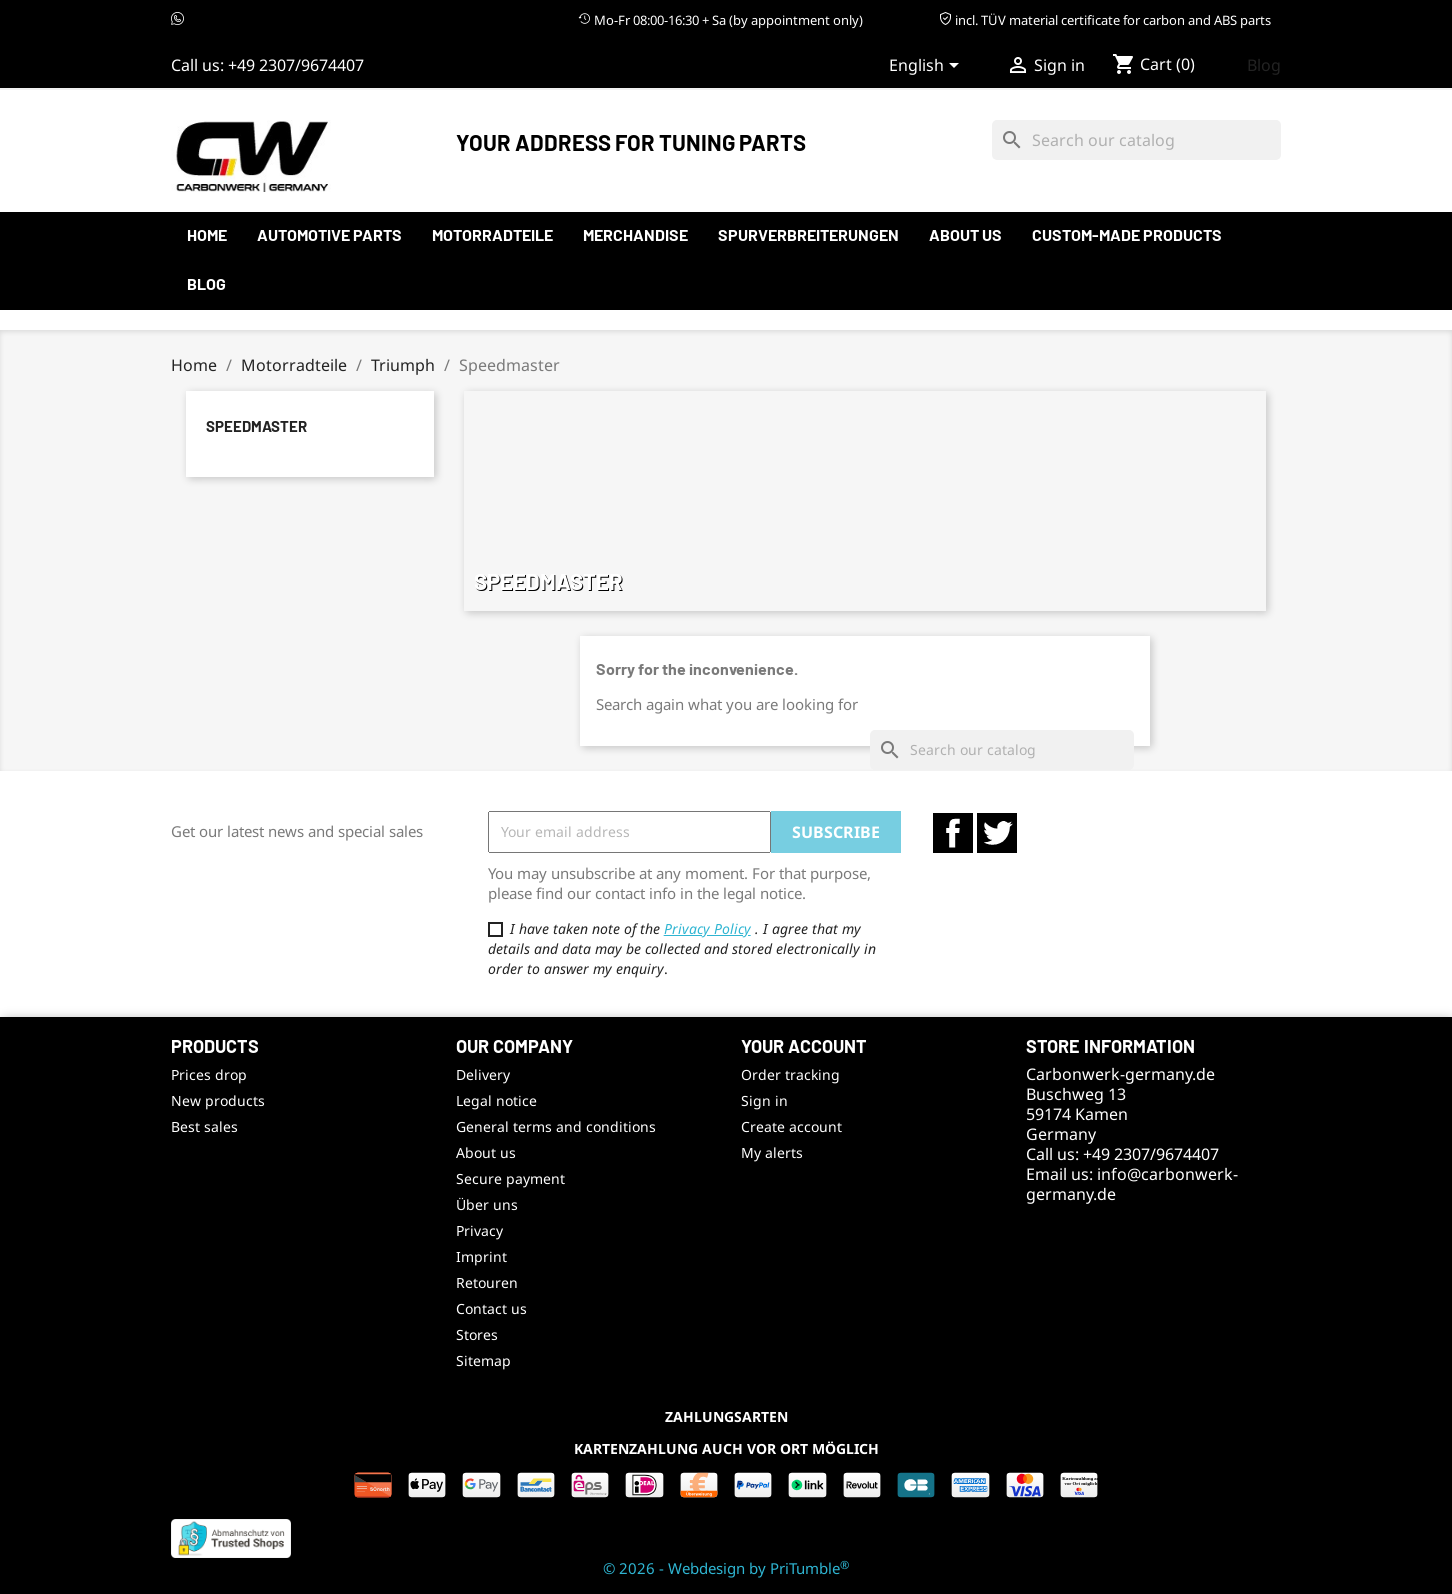  I want to click on automotive parts, so click(329, 234).